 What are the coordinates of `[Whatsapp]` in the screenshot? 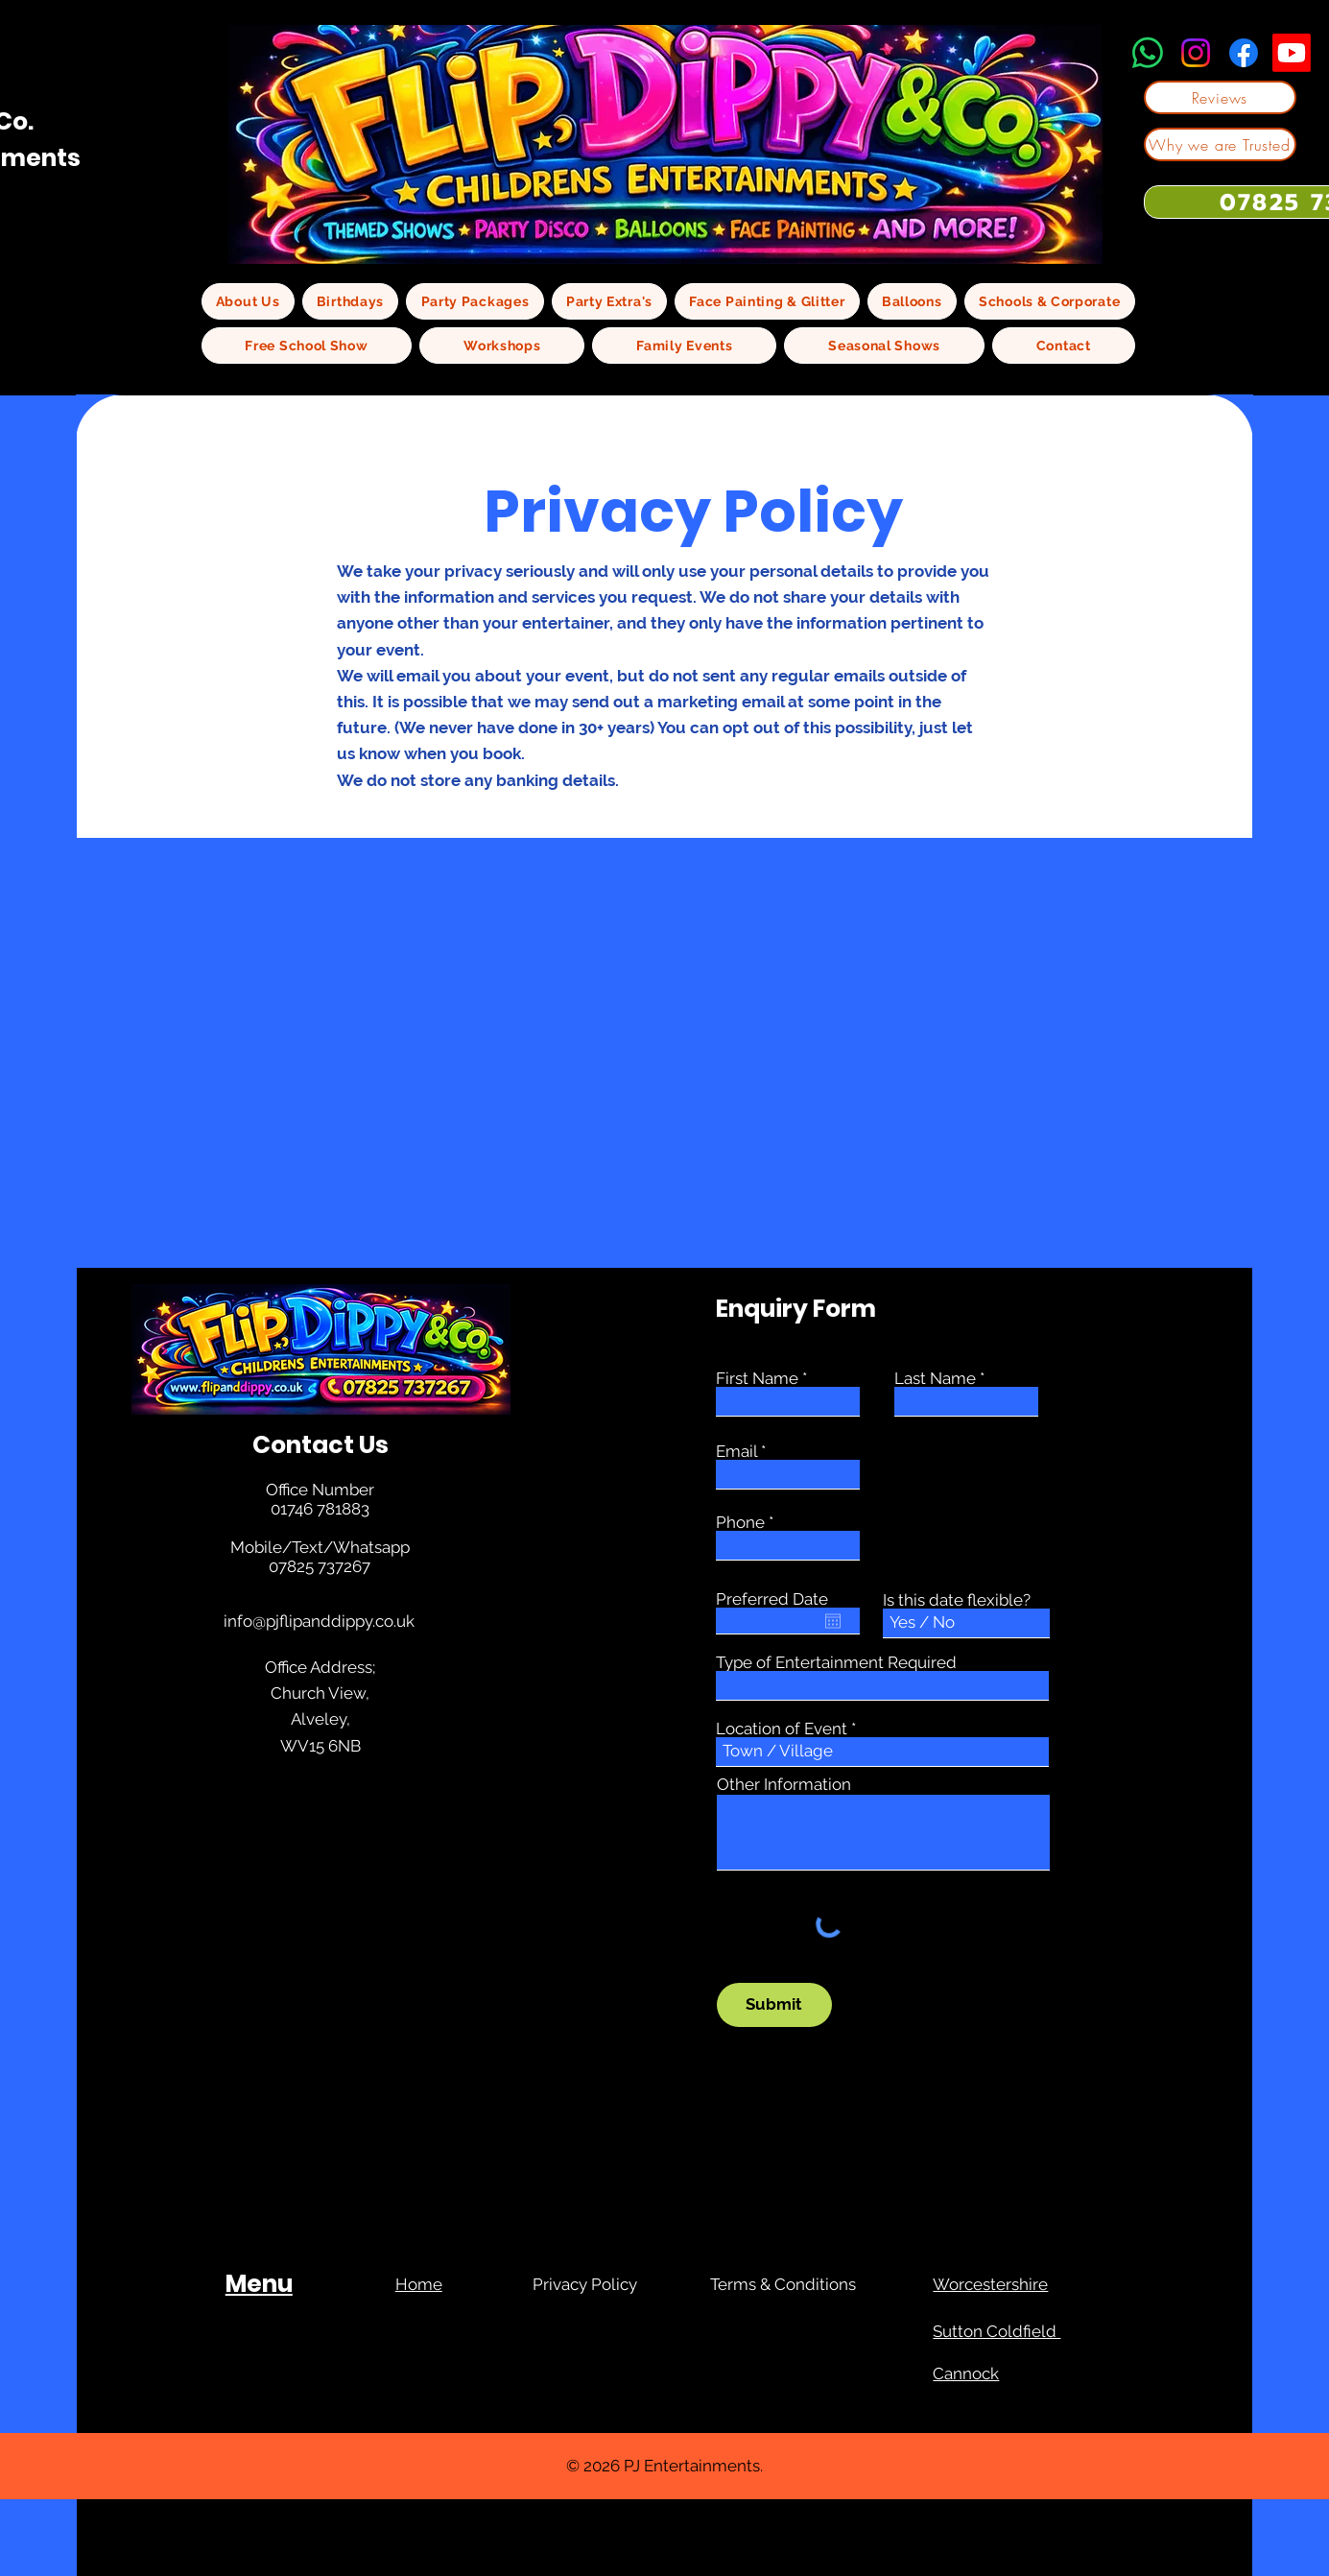 It's located at (1147, 53).